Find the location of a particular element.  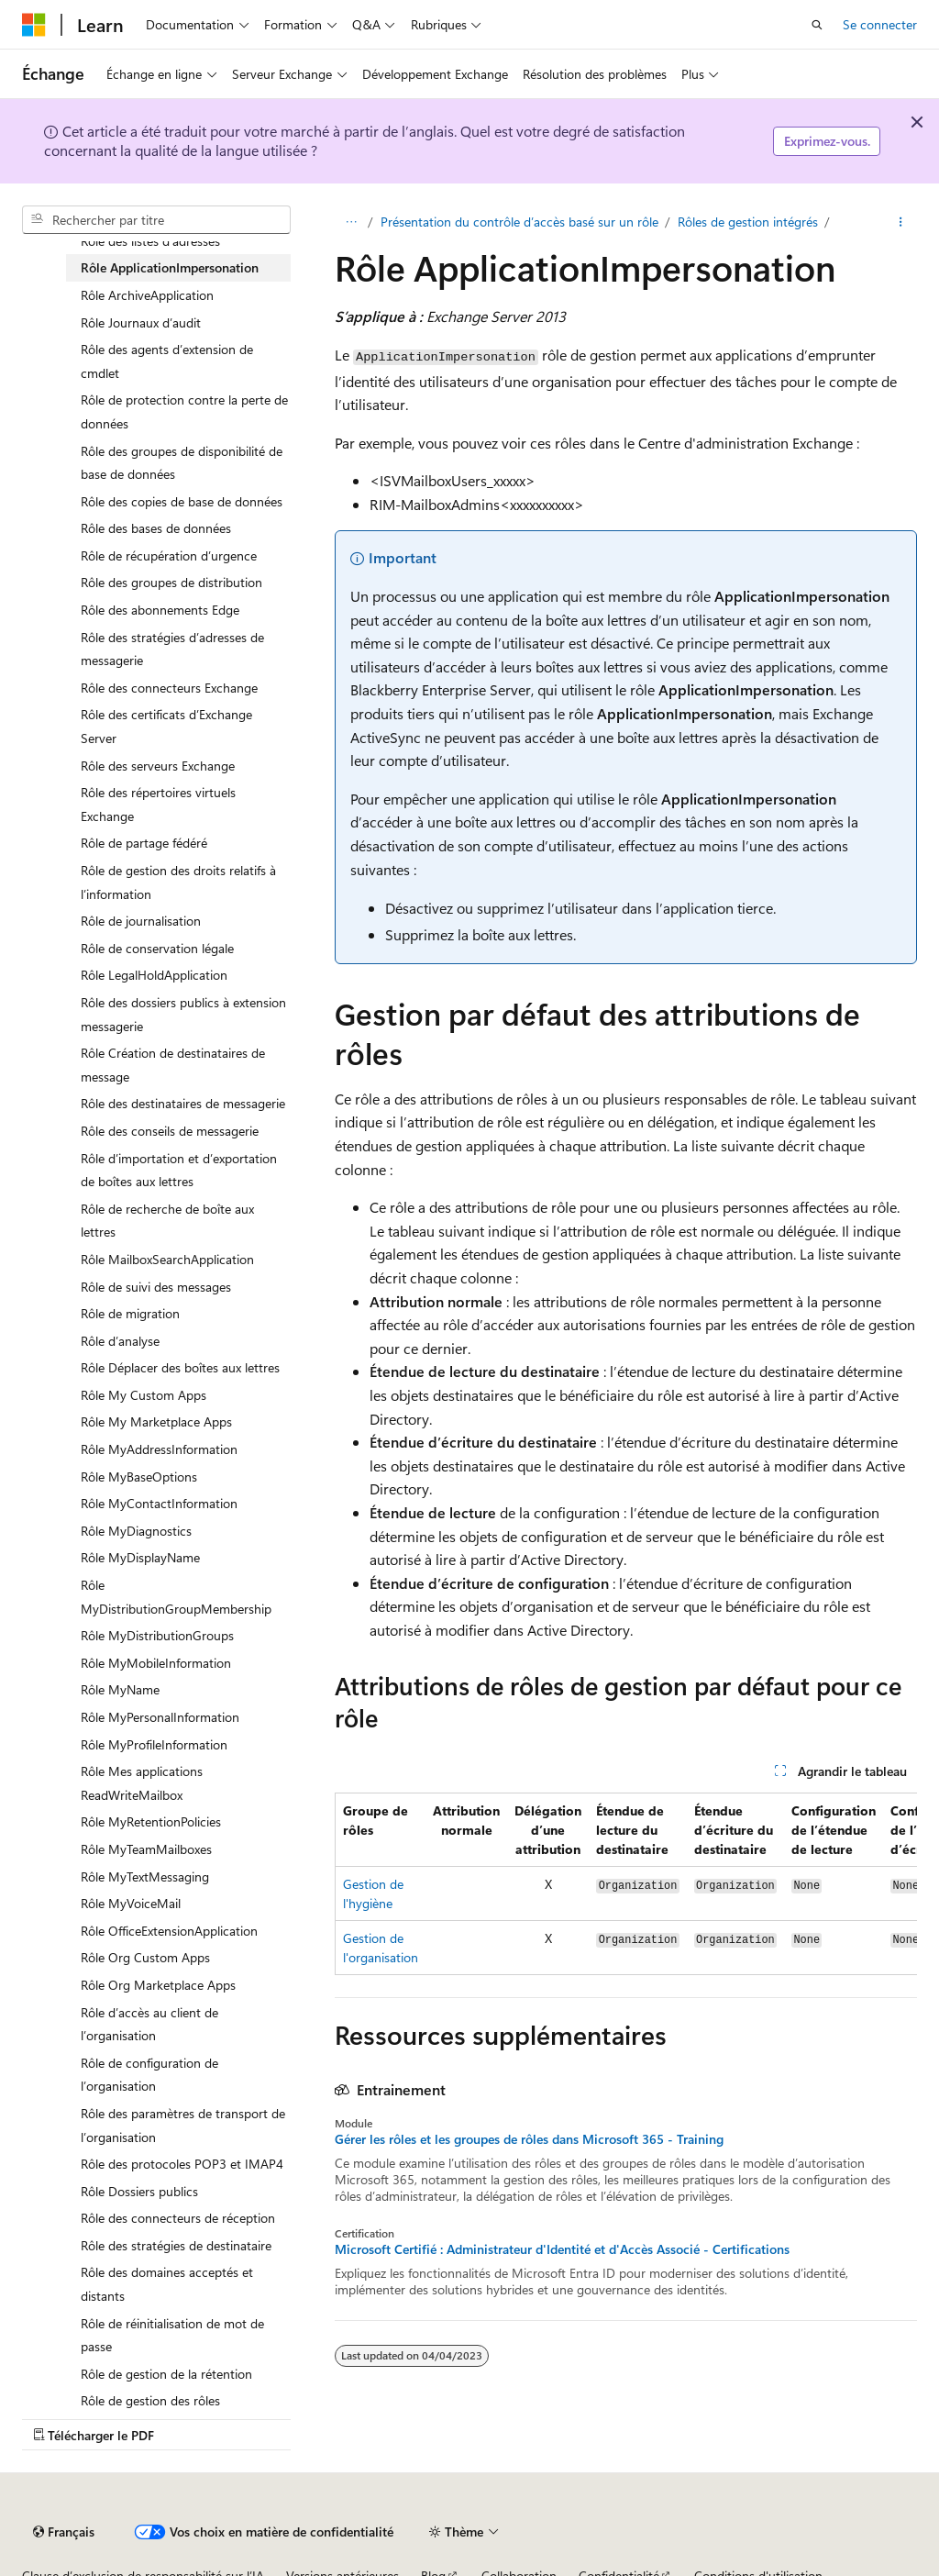

Rôle des serveurs Exchange [treeitem] is located at coordinates (158, 765).